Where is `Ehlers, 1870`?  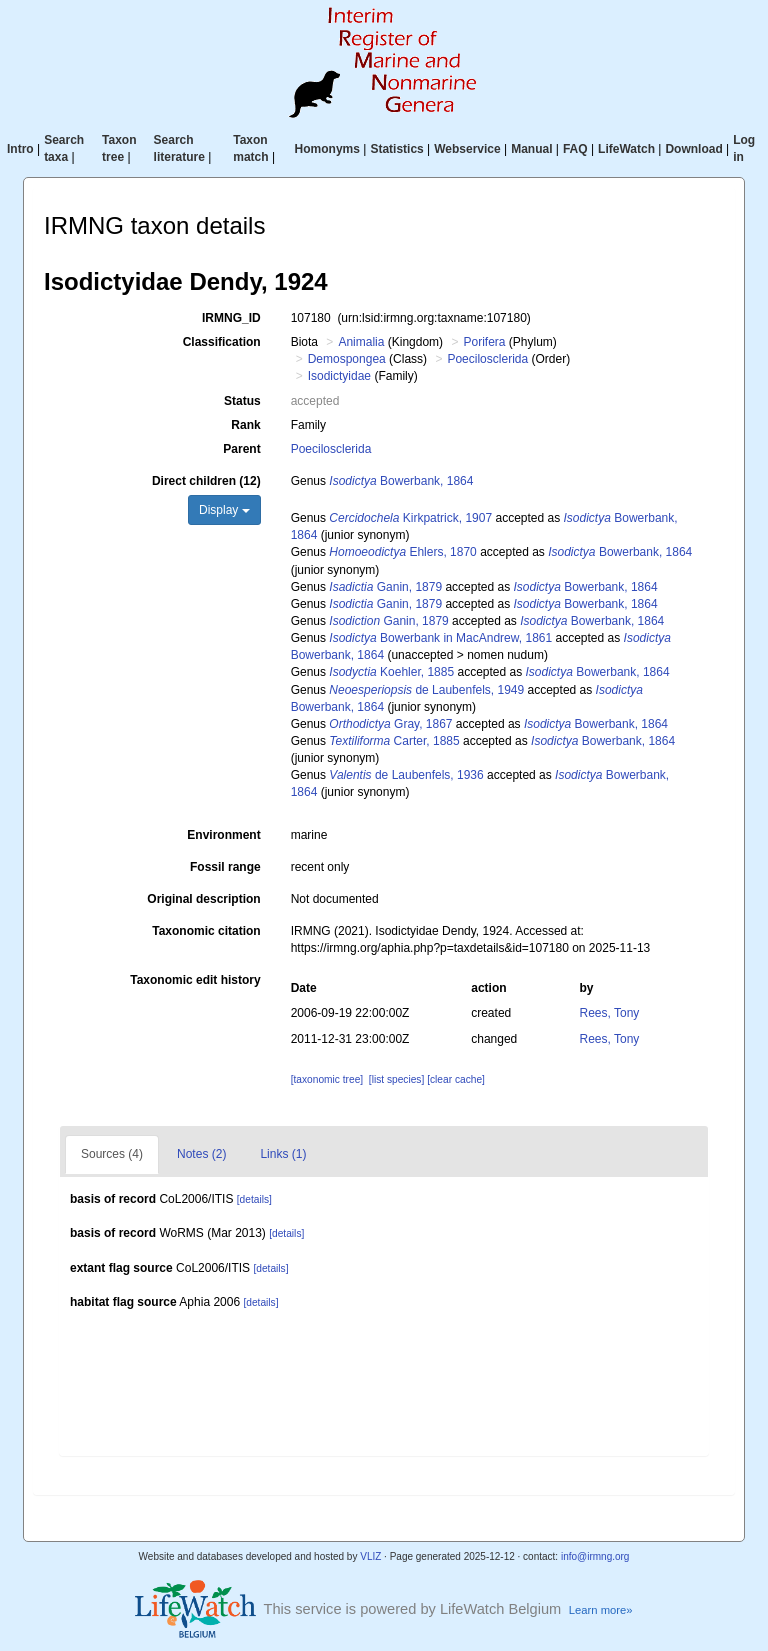
Ehlers, 1870 is located at coordinates (402, 552).